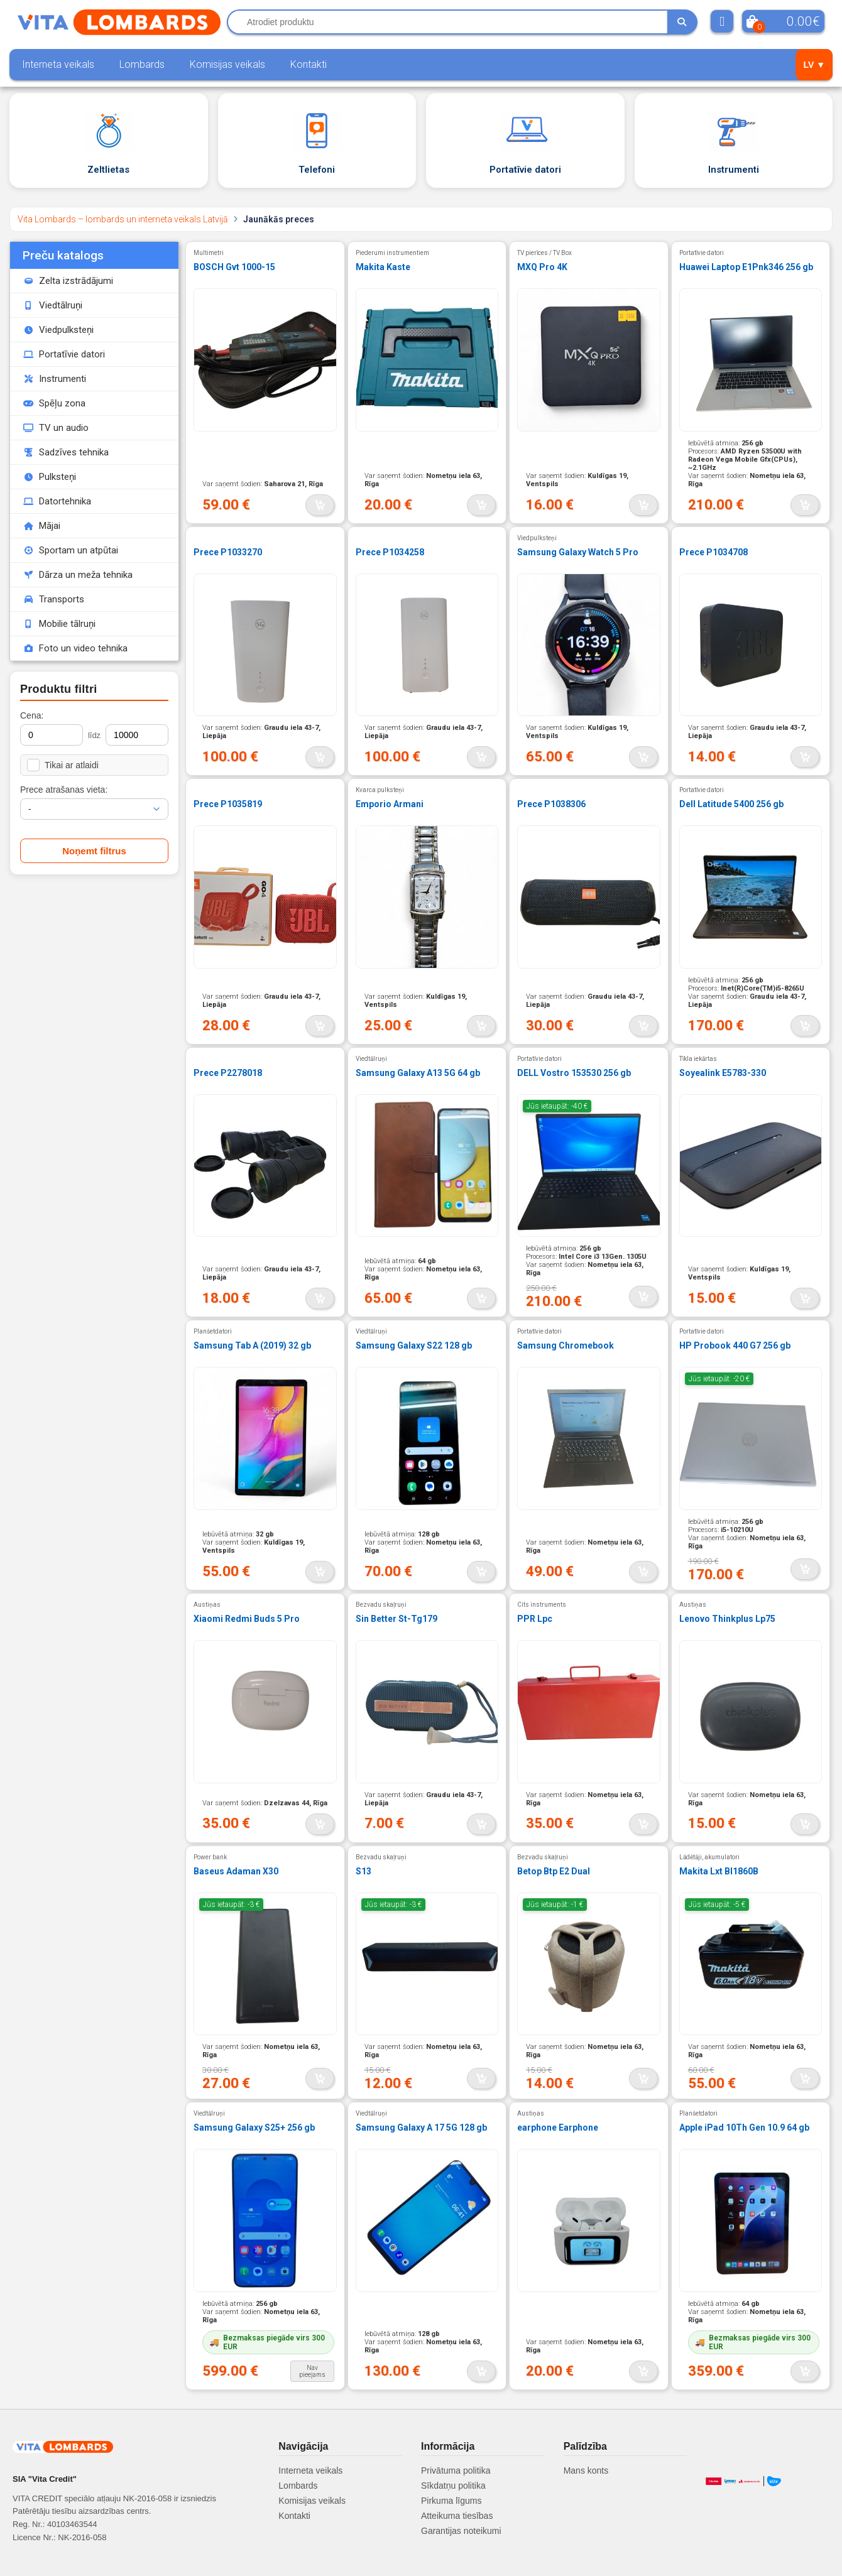 Image resolution: width=842 pixels, height=2576 pixels. I want to click on Sīkdatņu politika, so click(453, 2486).